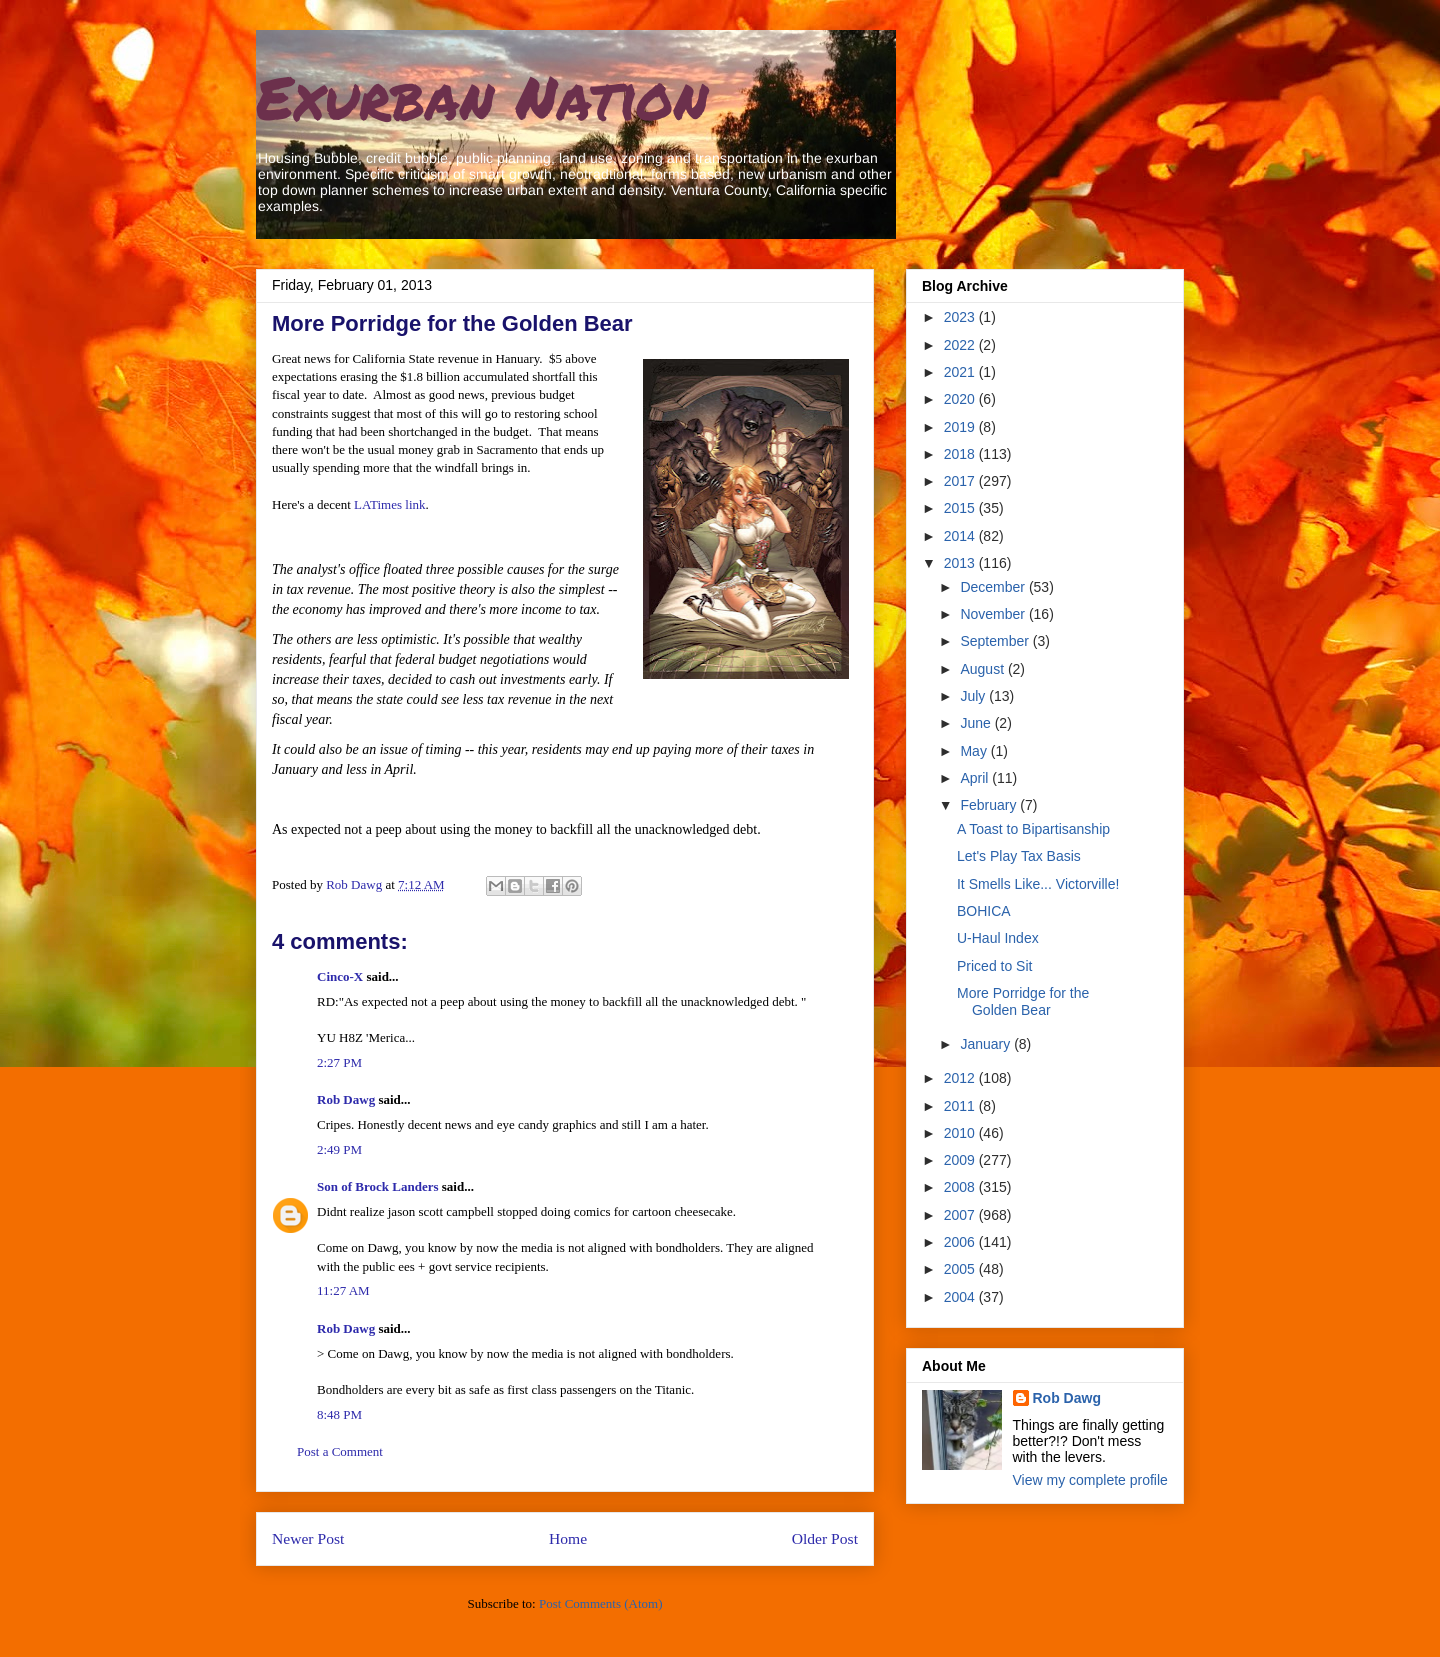 The image size is (1440, 1657). Describe the element at coordinates (389, 504) in the screenshot. I see `LATimes link` at that location.